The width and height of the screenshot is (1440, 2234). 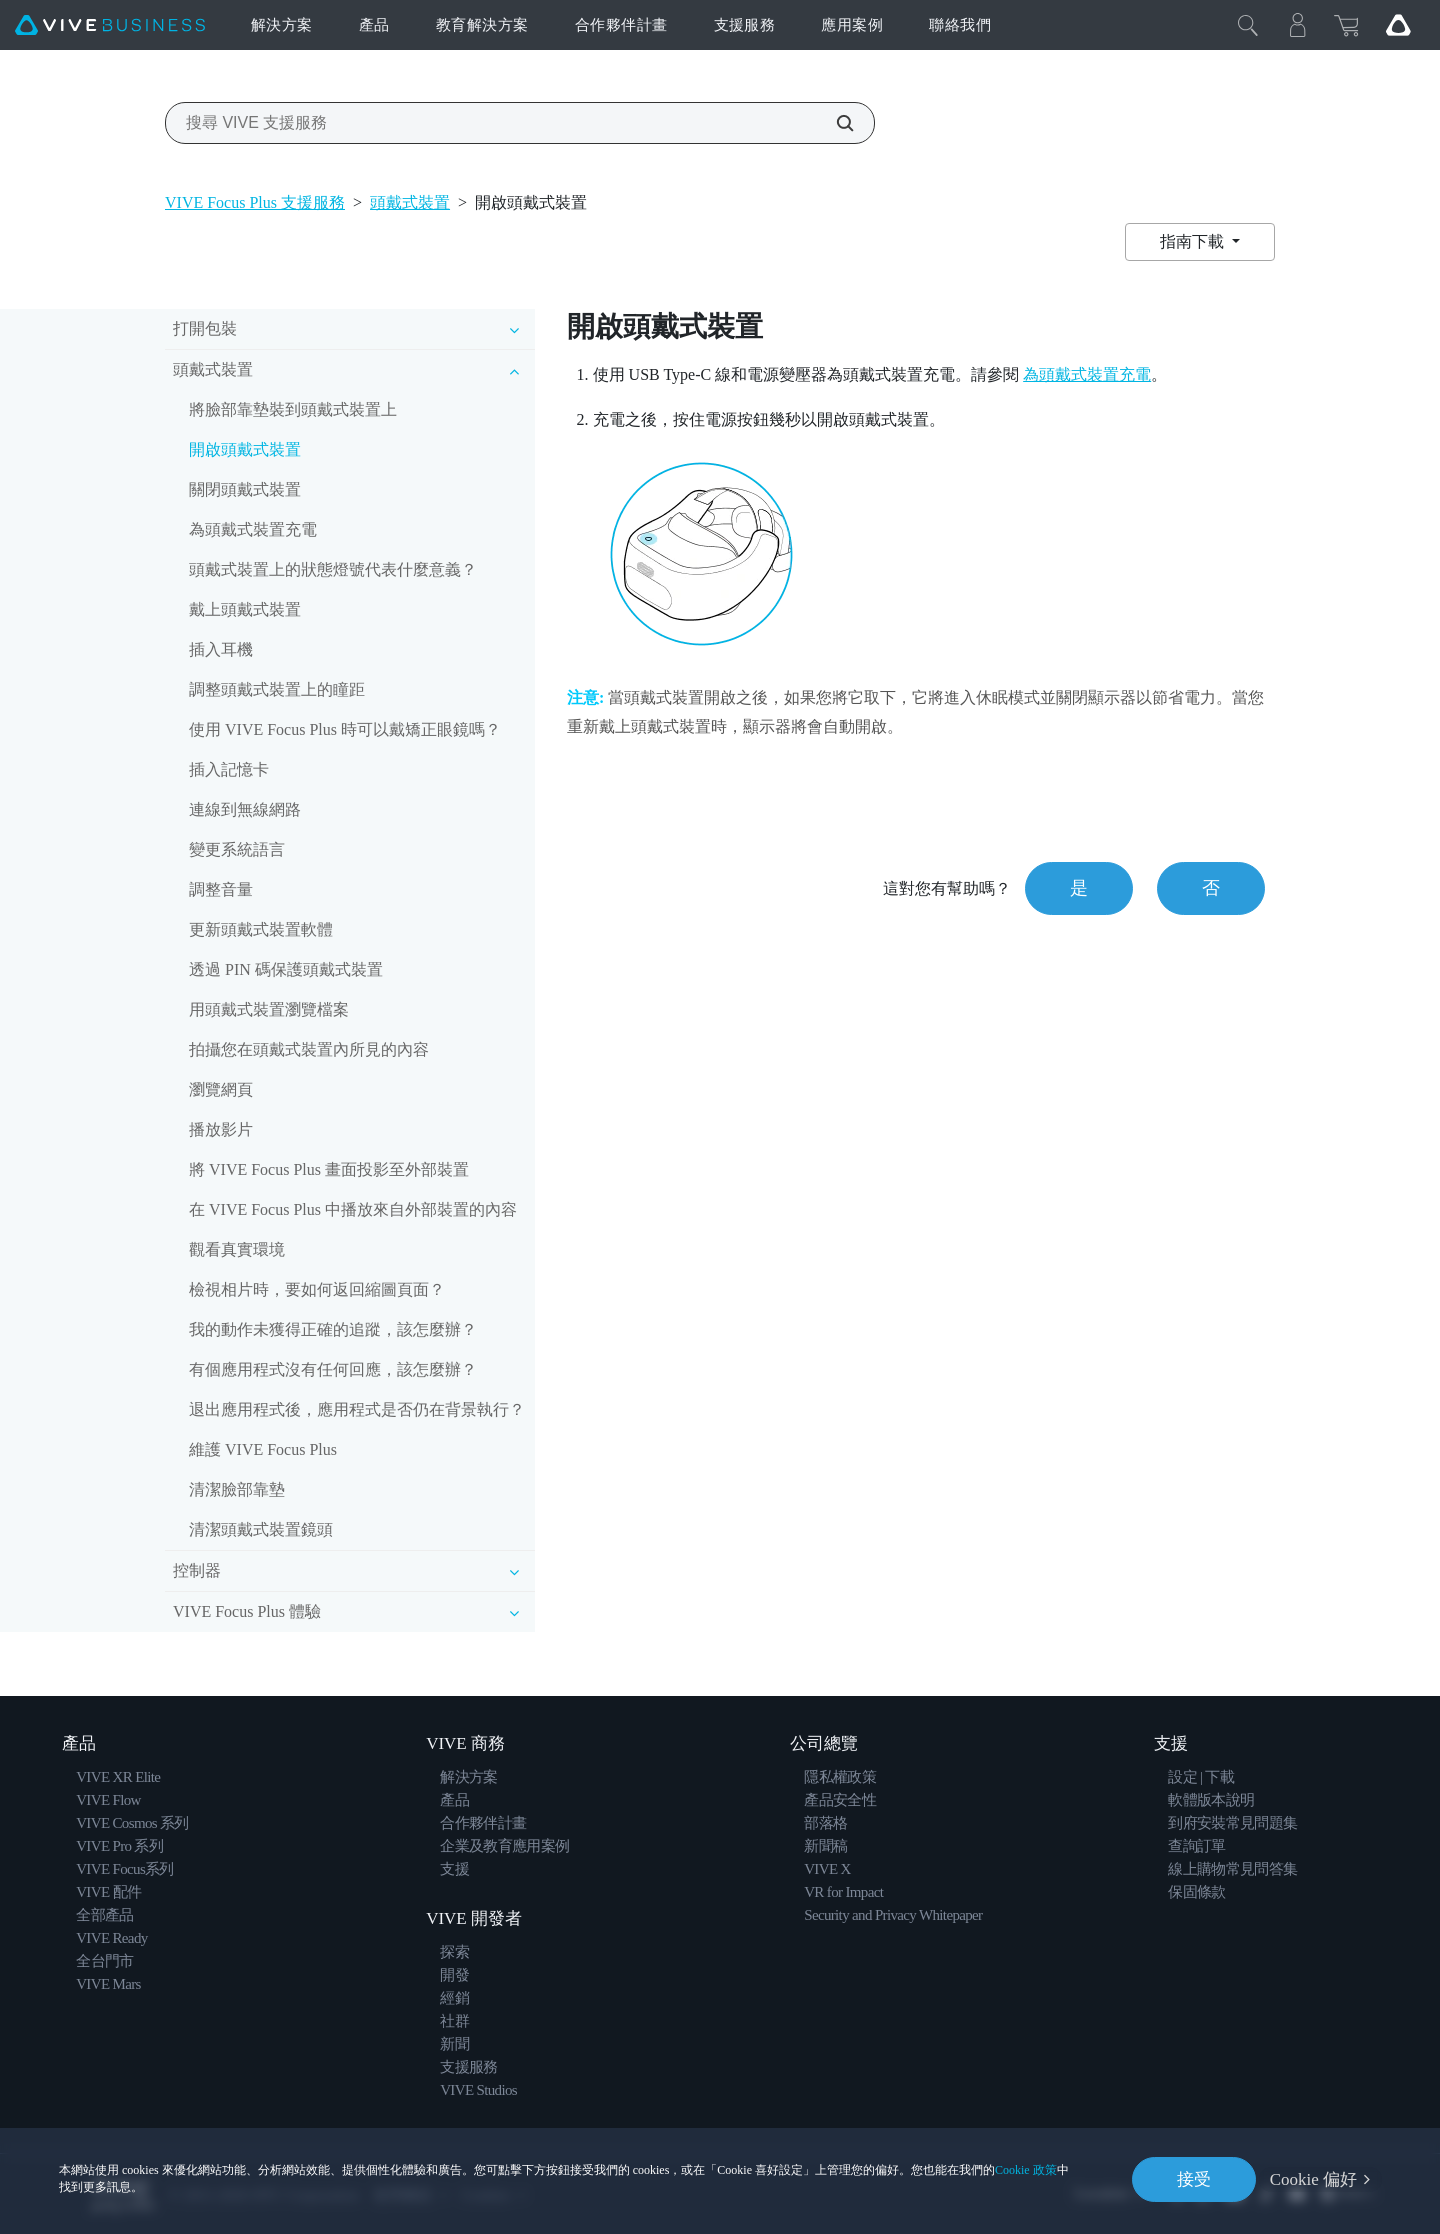 I want to click on Cookie 偏好, so click(x=1313, y=2179).